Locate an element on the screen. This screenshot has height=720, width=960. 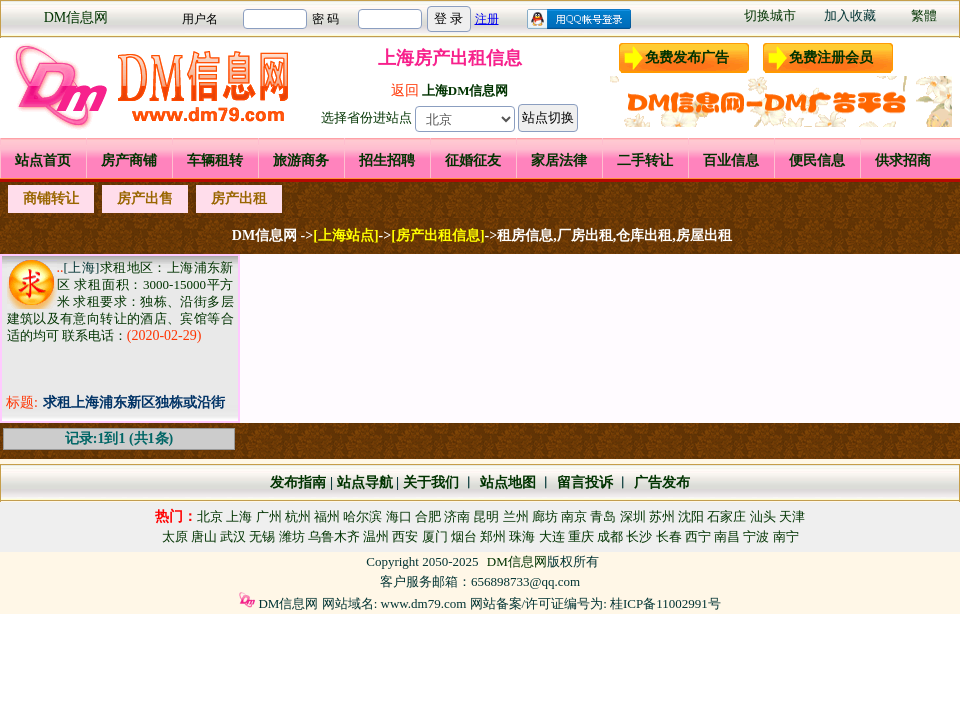
北京 is located at coordinates (210, 516).